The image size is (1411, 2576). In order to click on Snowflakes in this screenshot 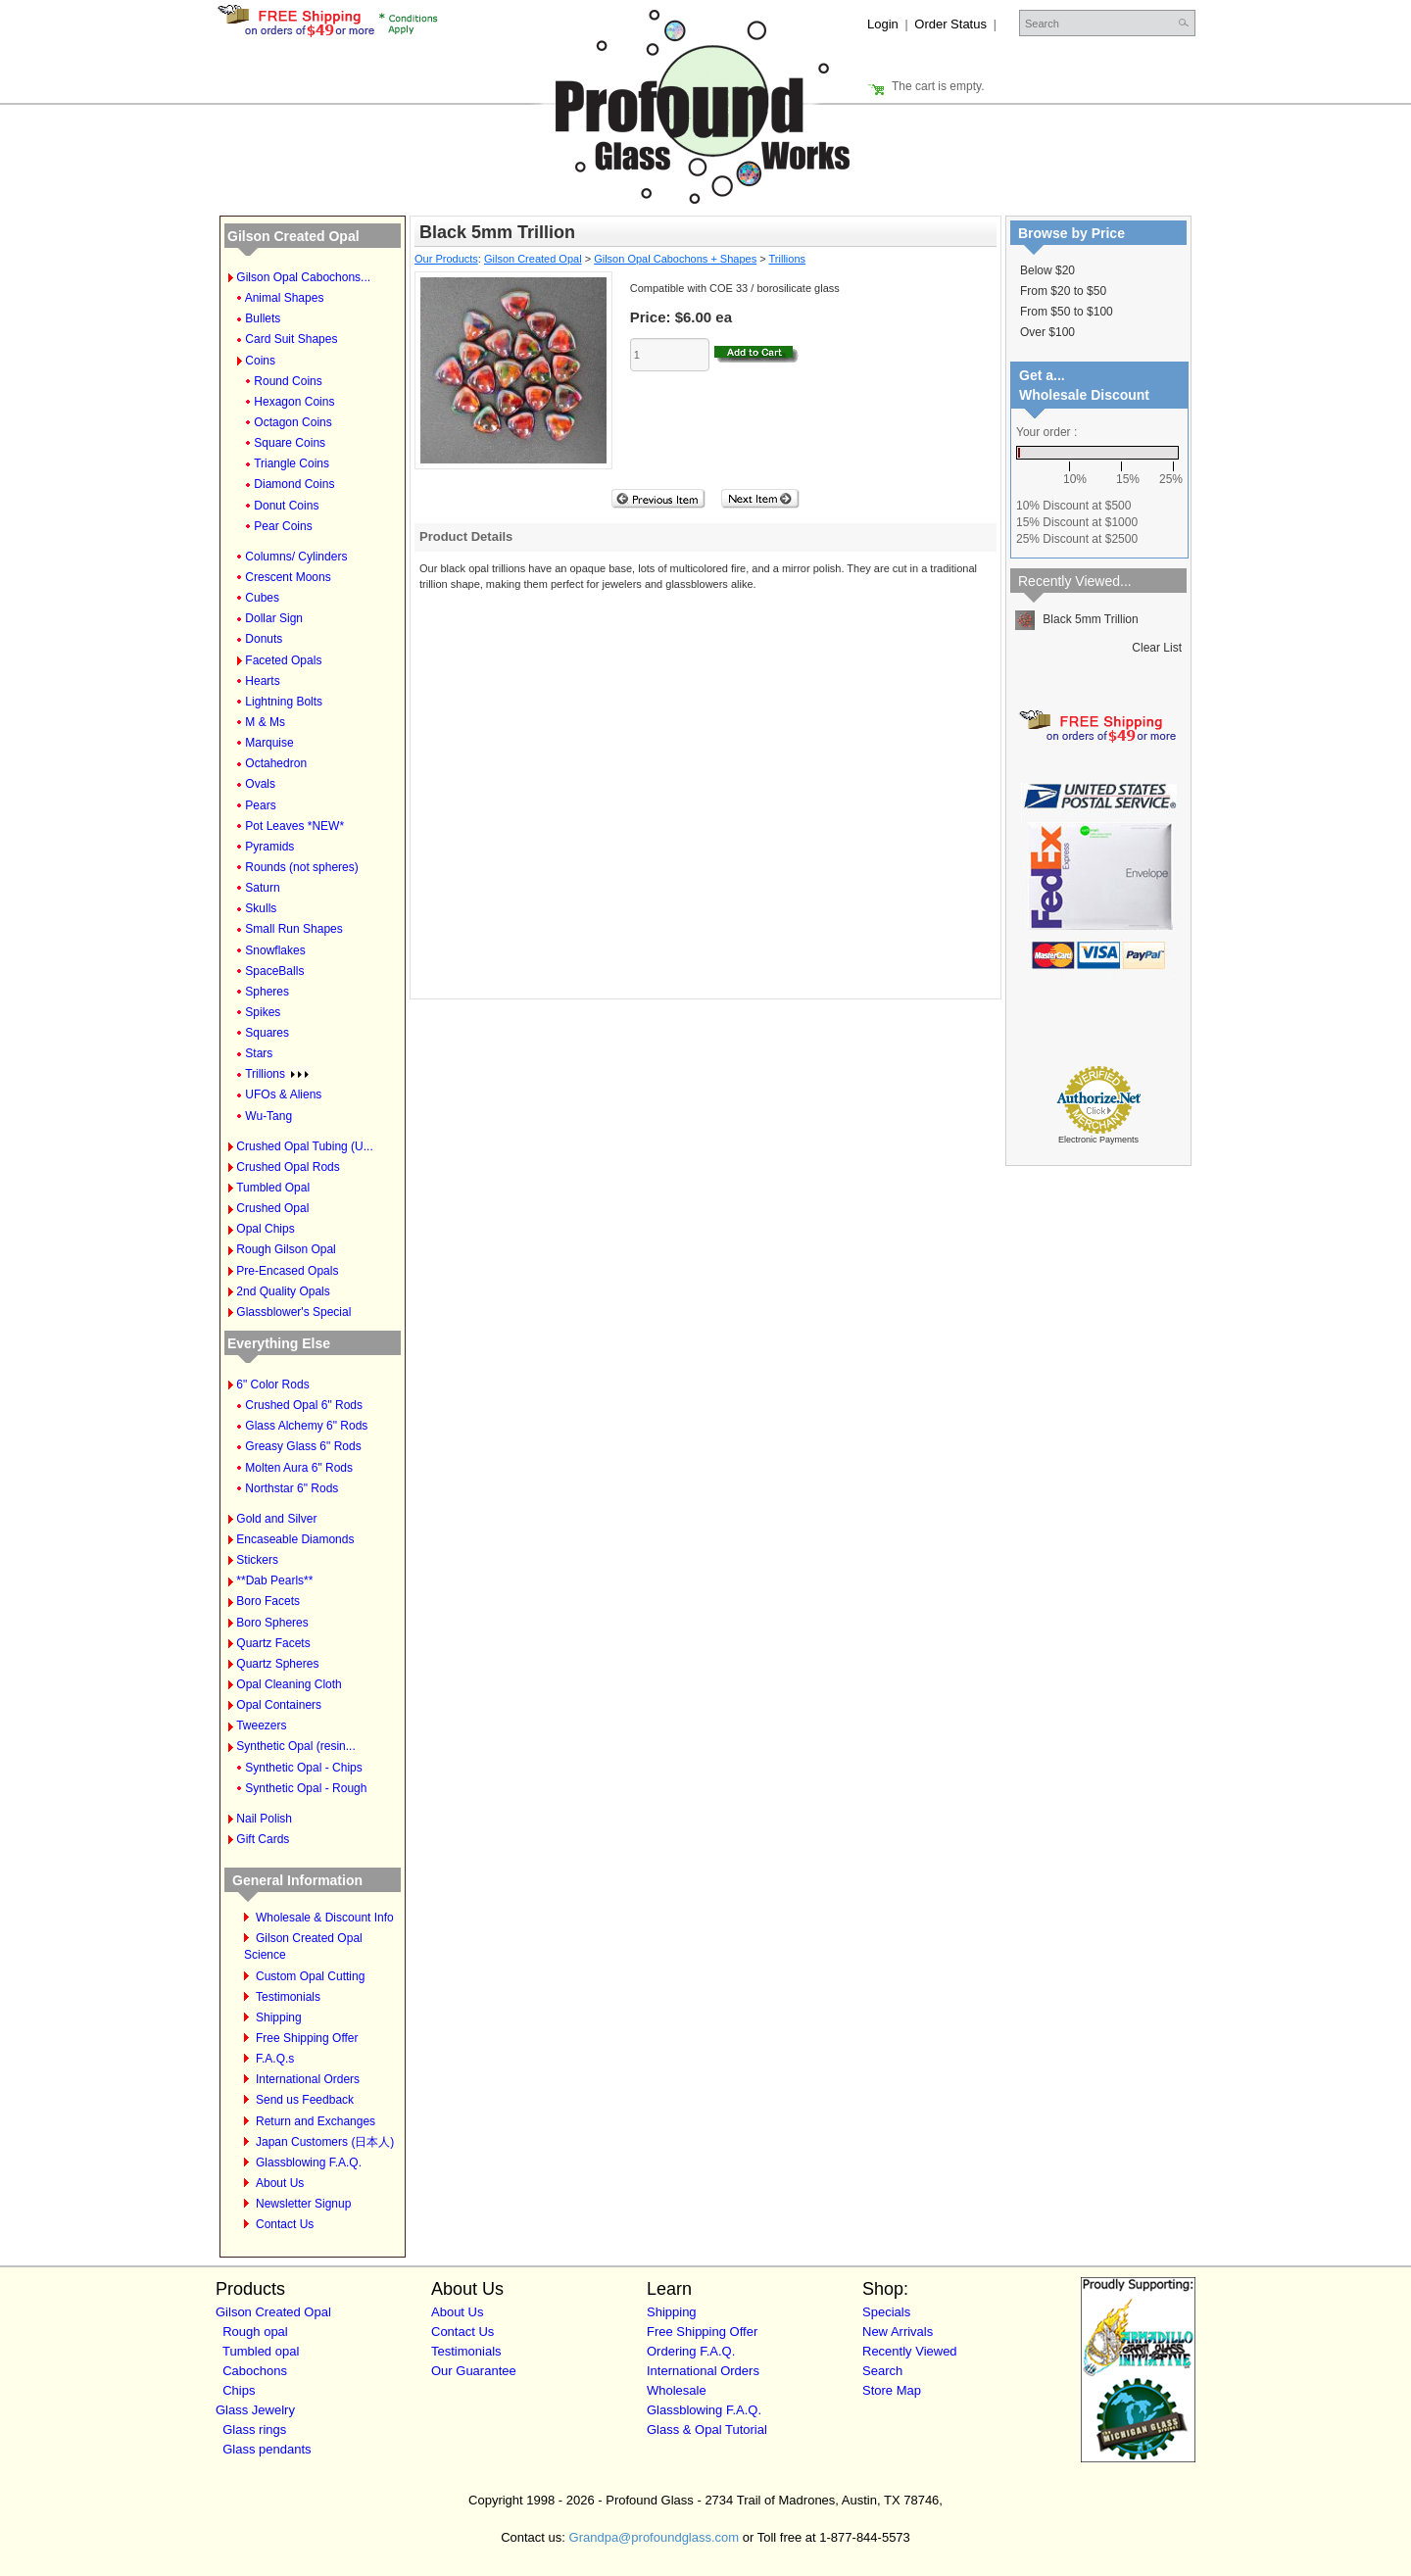, I will do `click(275, 950)`.